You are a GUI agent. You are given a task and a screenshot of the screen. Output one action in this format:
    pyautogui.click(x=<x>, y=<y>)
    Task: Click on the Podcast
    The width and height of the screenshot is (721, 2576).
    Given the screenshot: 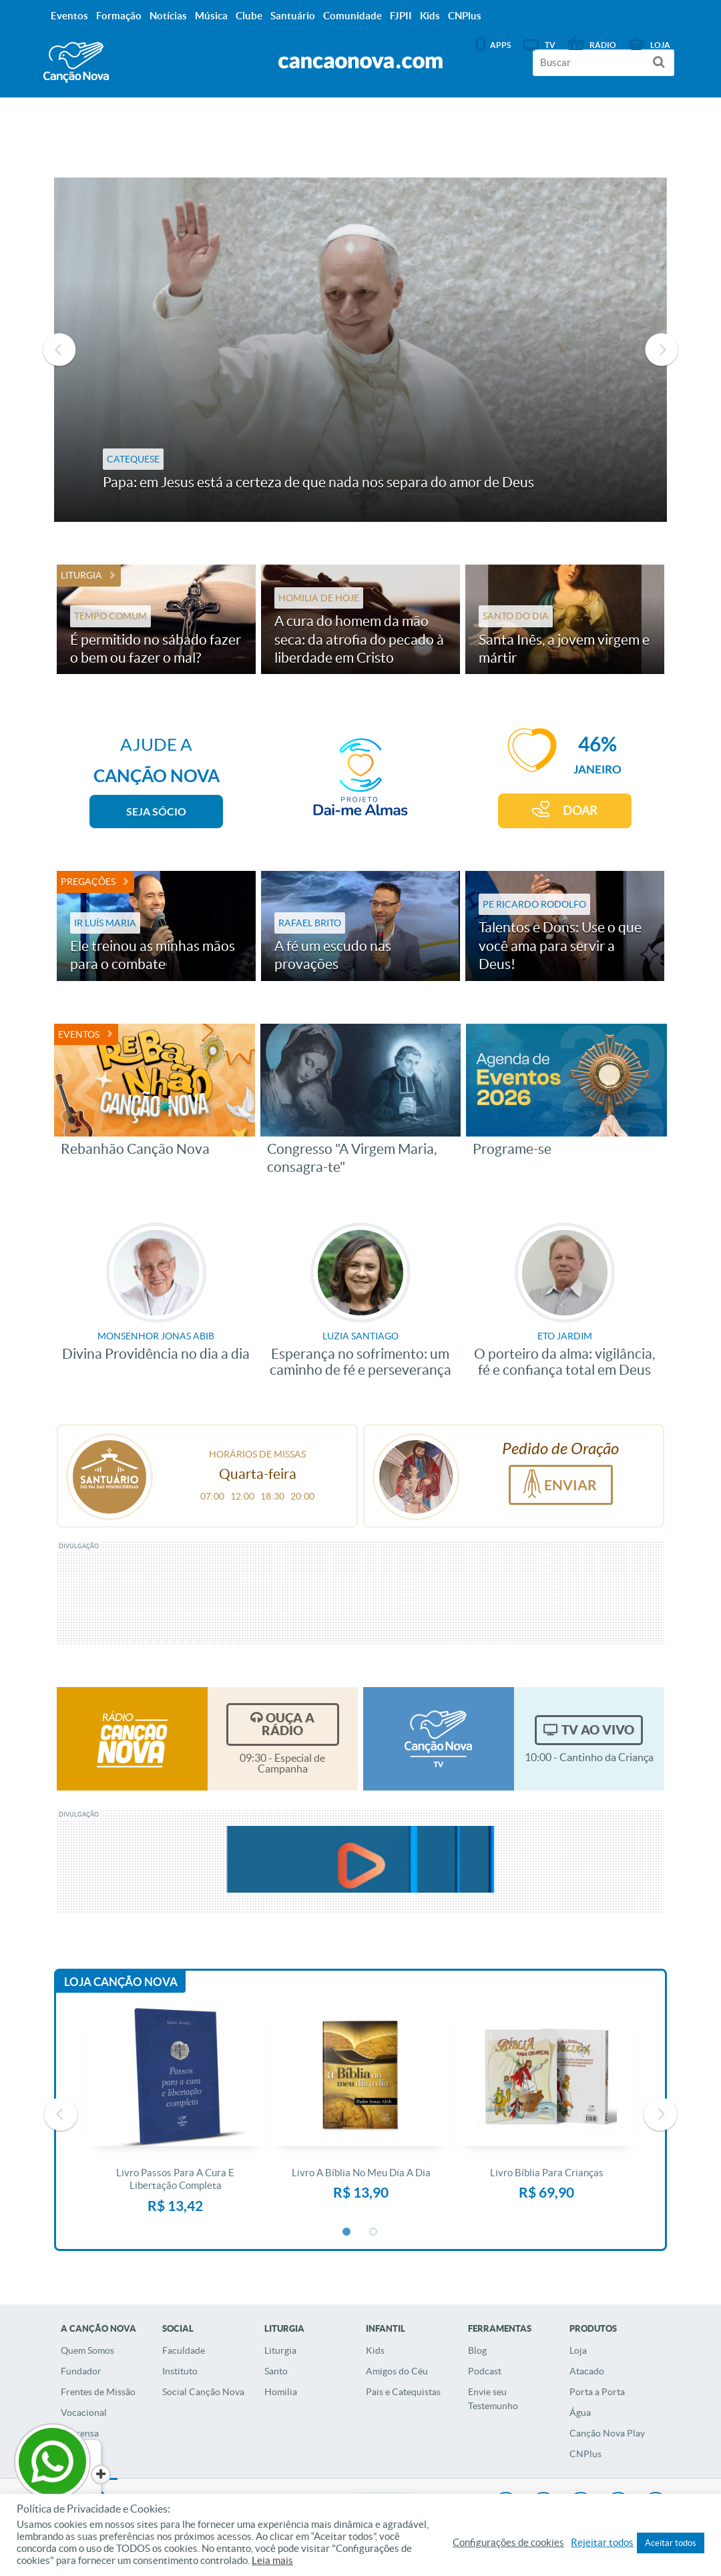 What is the action you would take?
    pyautogui.click(x=484, y=2371)
    